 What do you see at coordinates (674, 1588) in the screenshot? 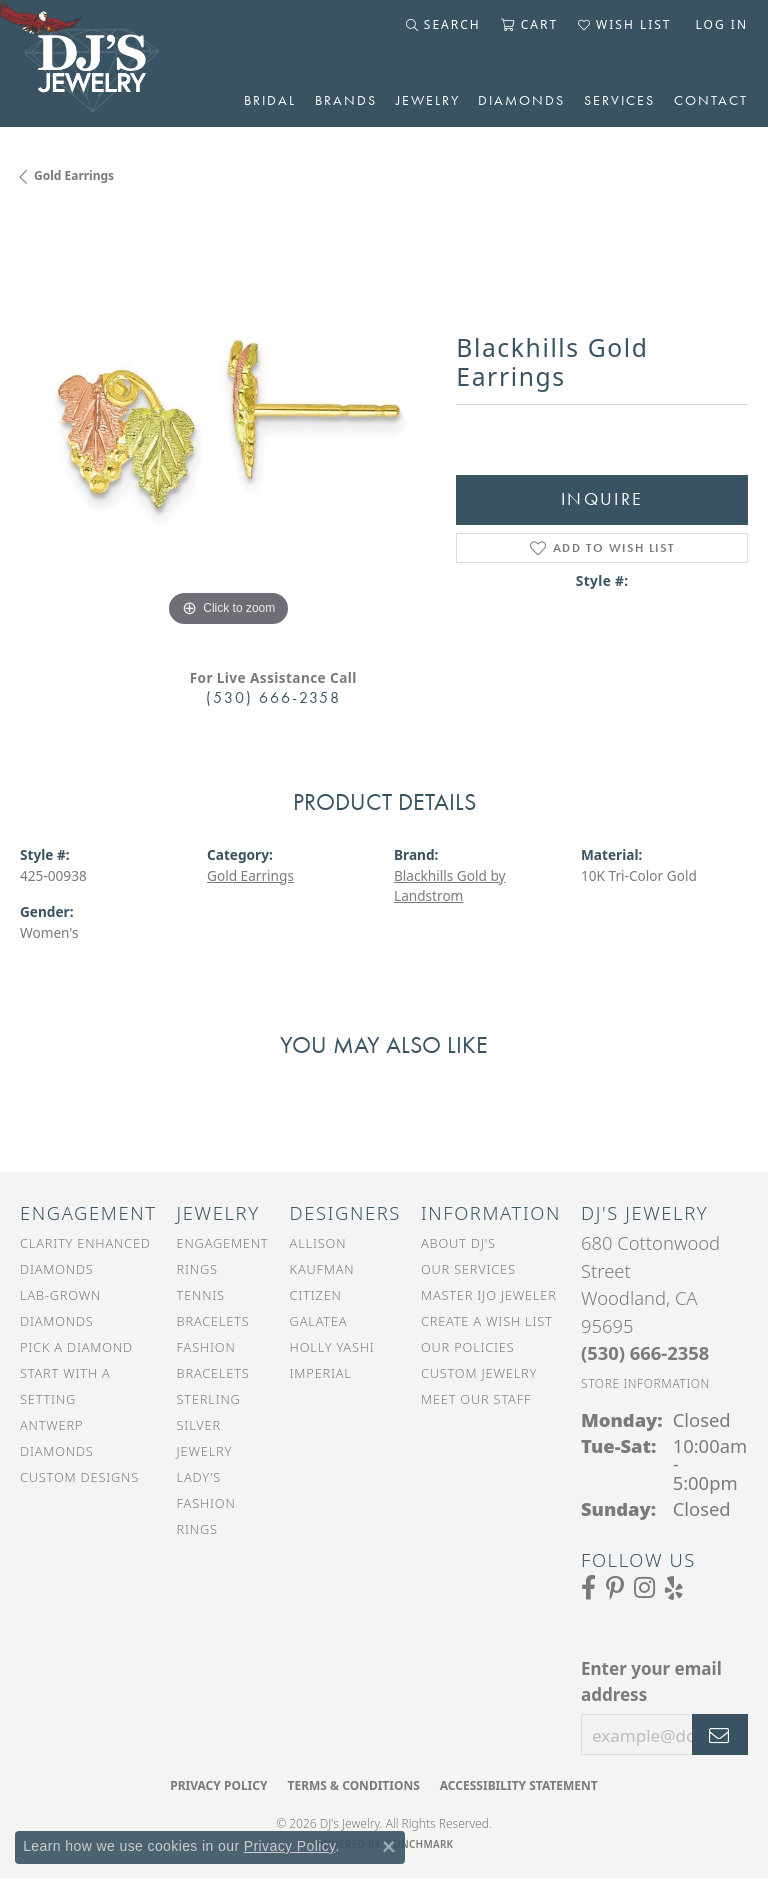
I see `[Read our reviews on Yelp (opens in new tab)]` at bounding box center [674, 1588].